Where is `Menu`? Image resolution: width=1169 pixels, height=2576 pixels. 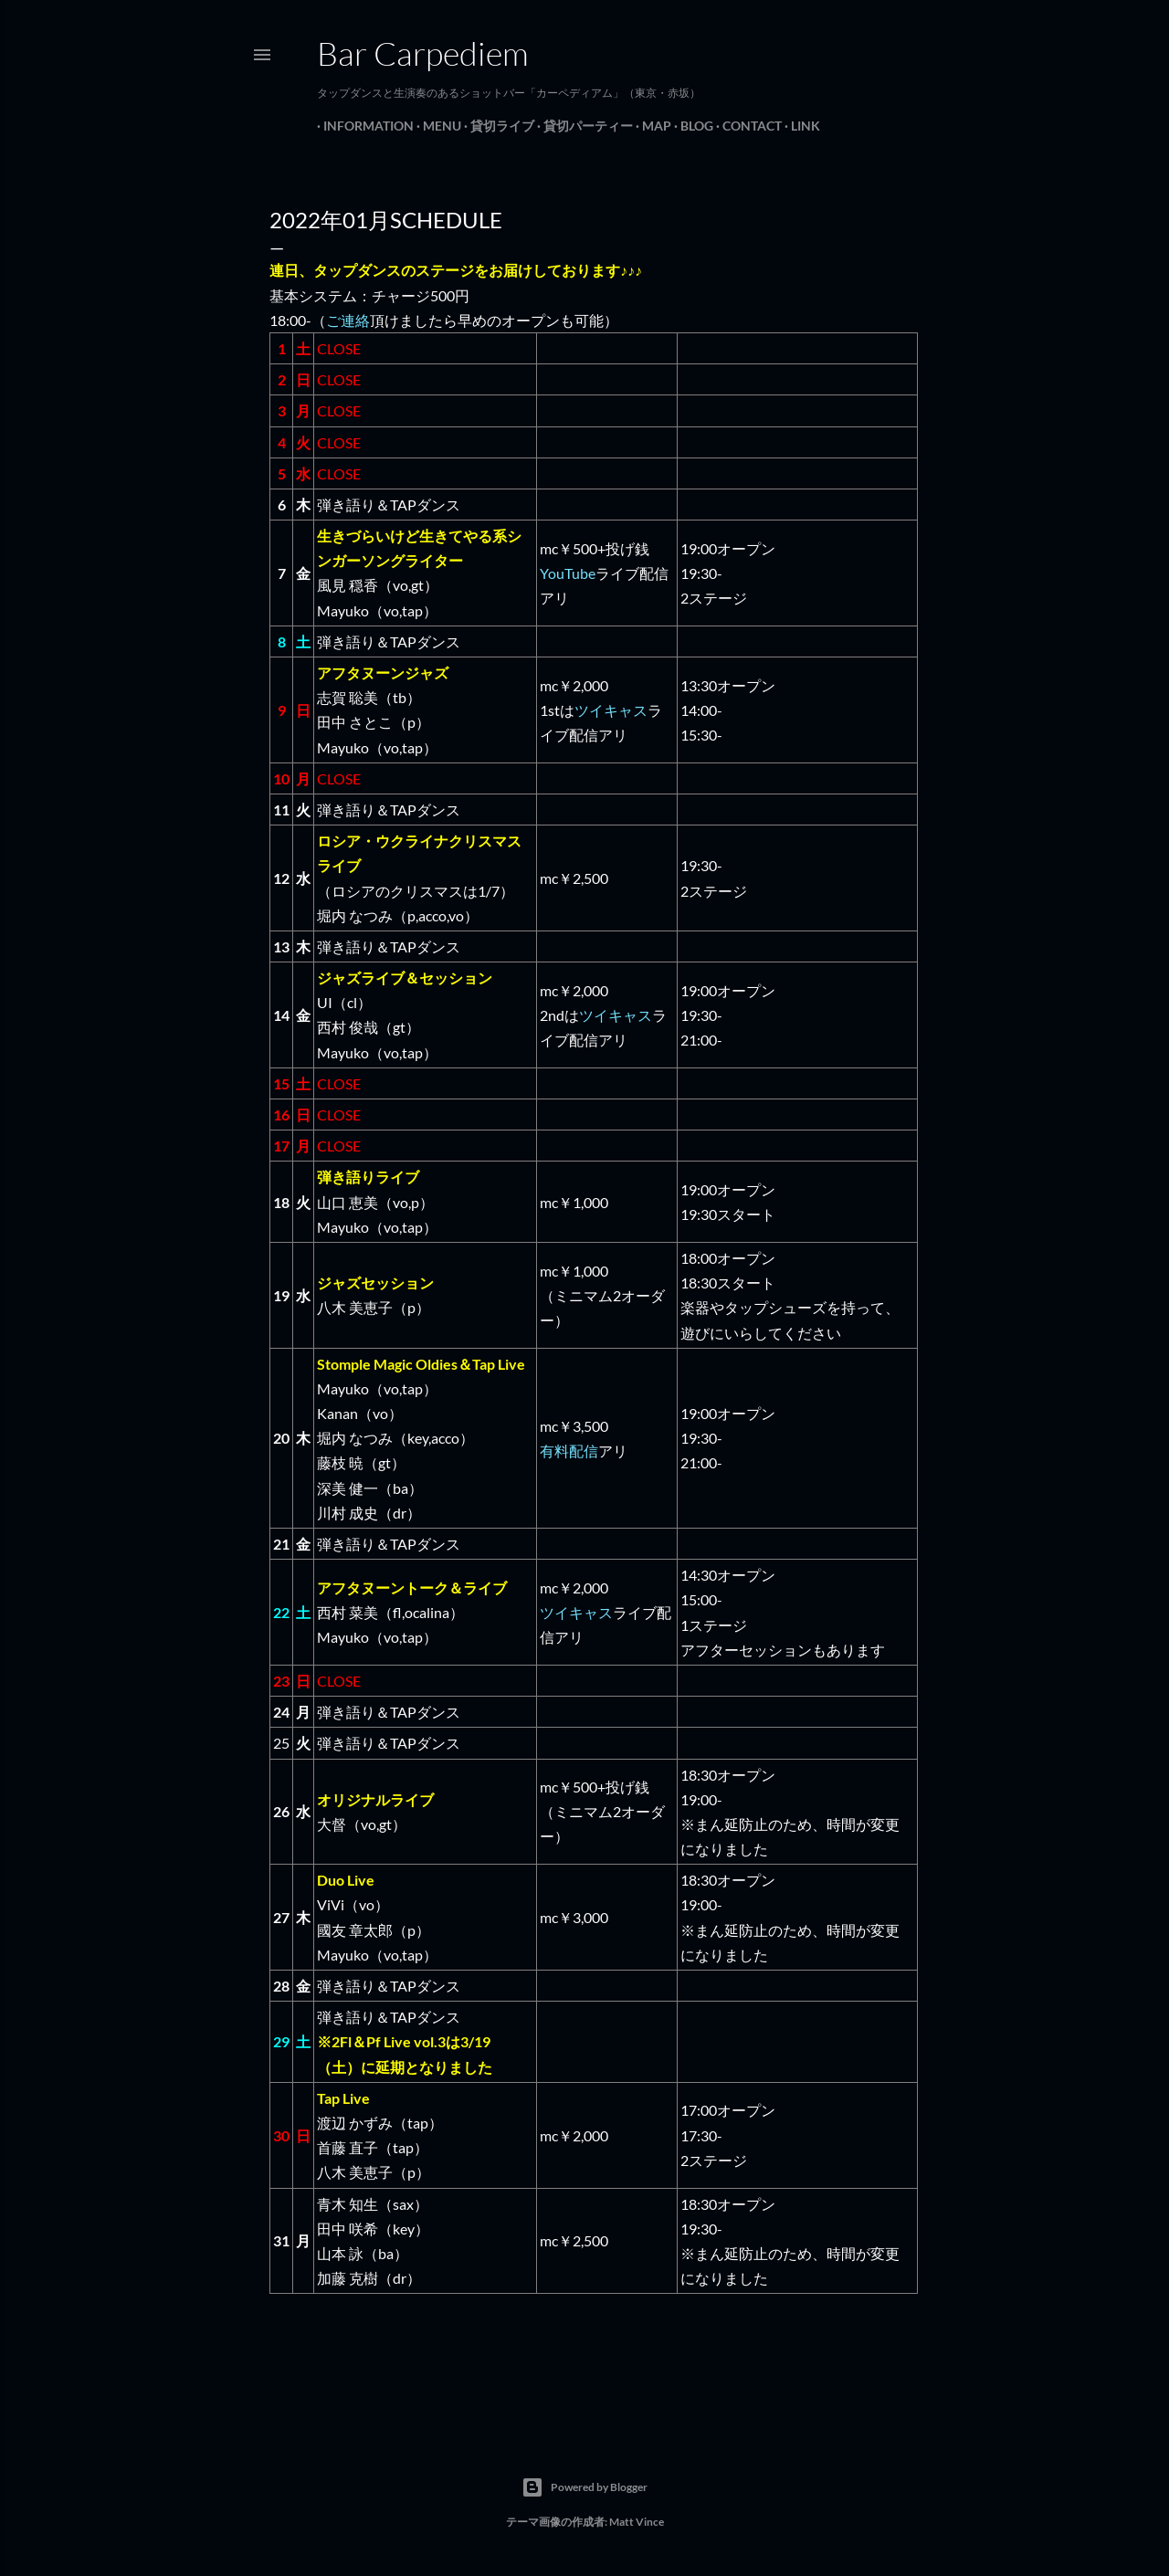
Menu is located at coordinates (435, 125).